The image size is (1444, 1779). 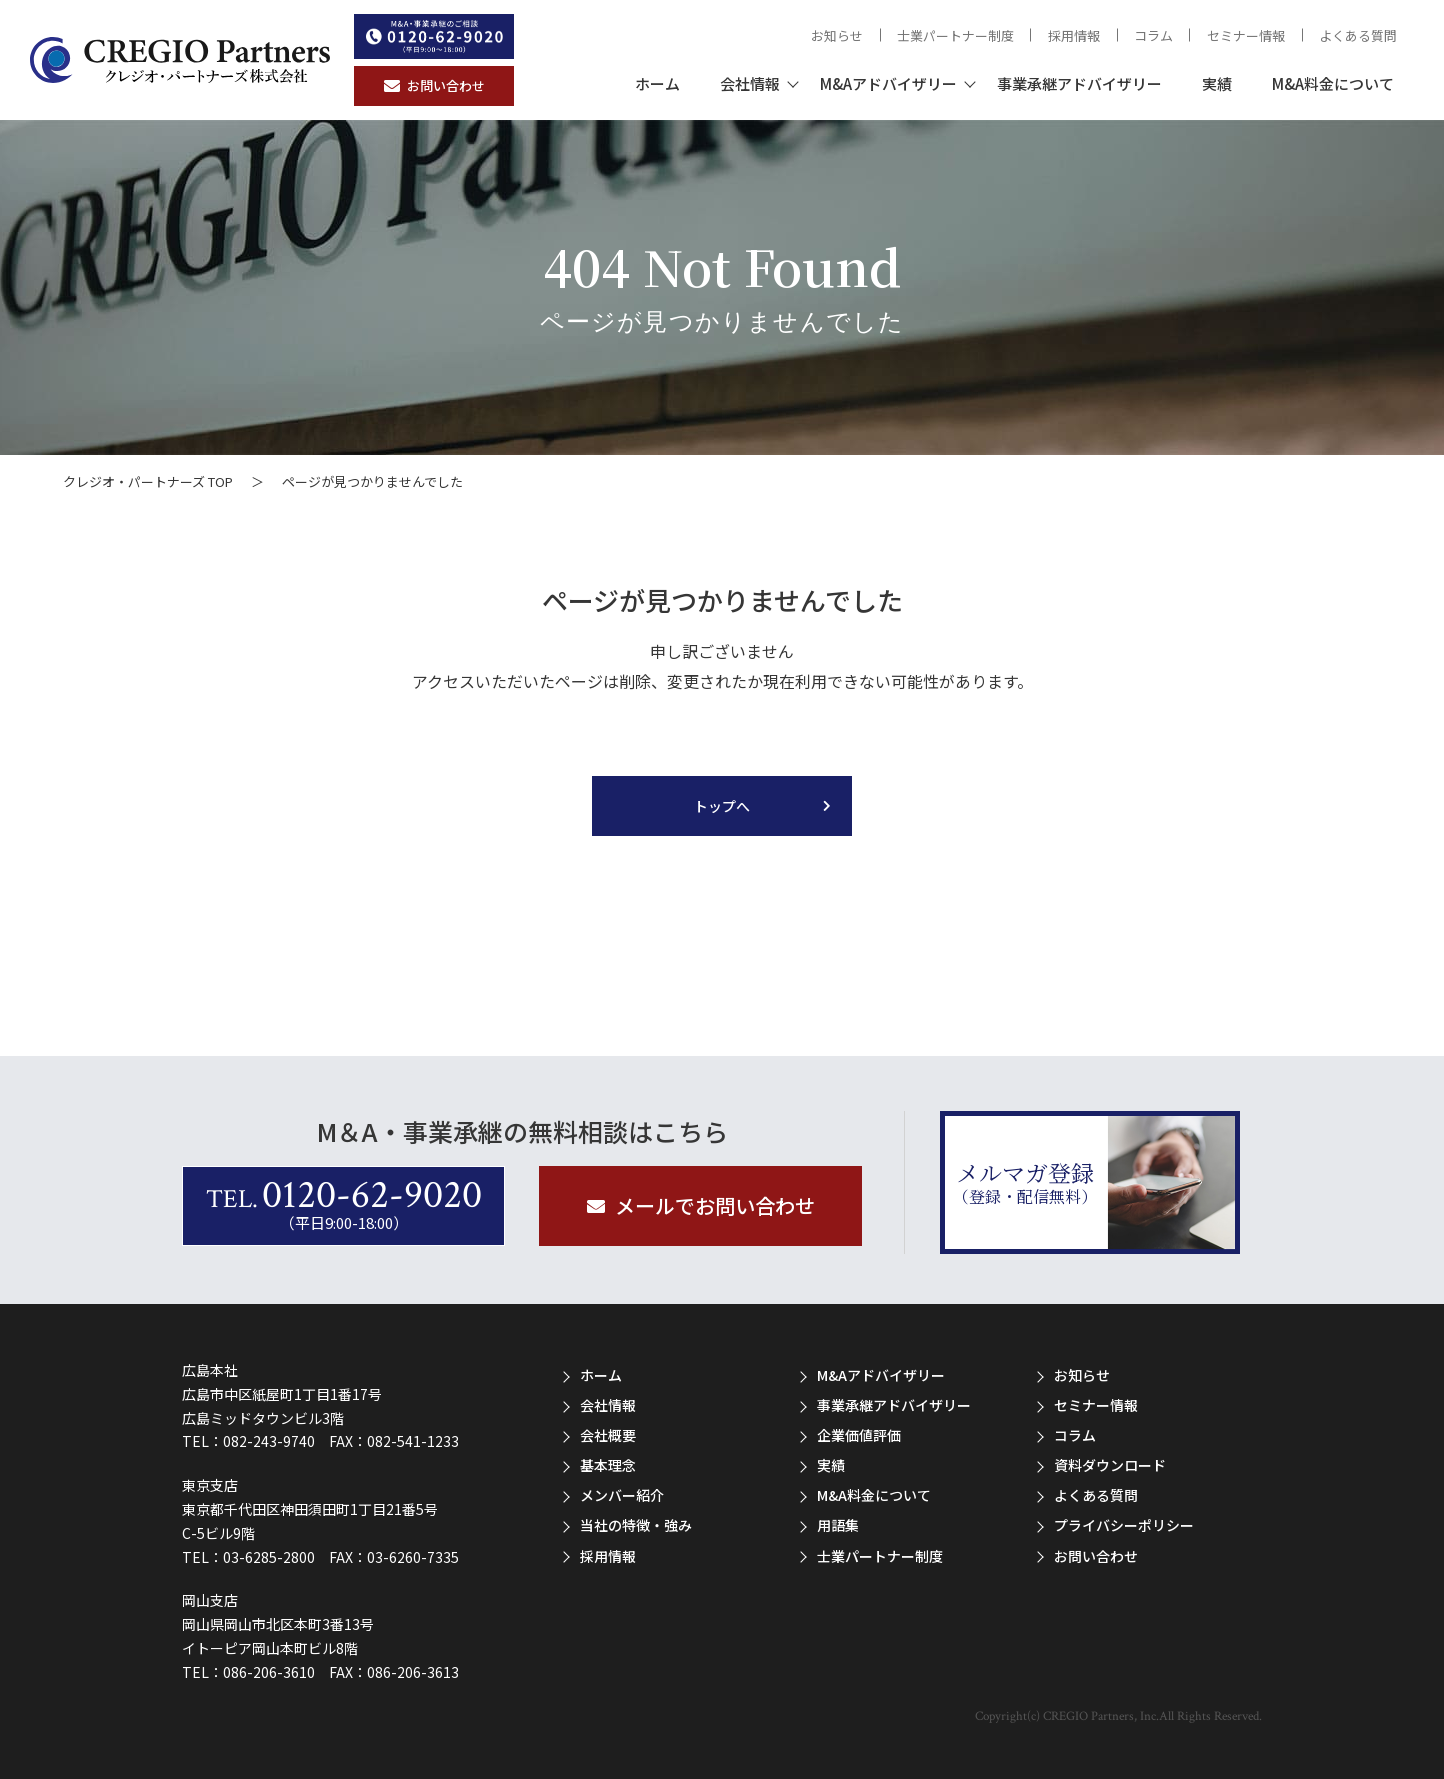 I want to click on 士業パートナー制度, so click(x=955, y=35).